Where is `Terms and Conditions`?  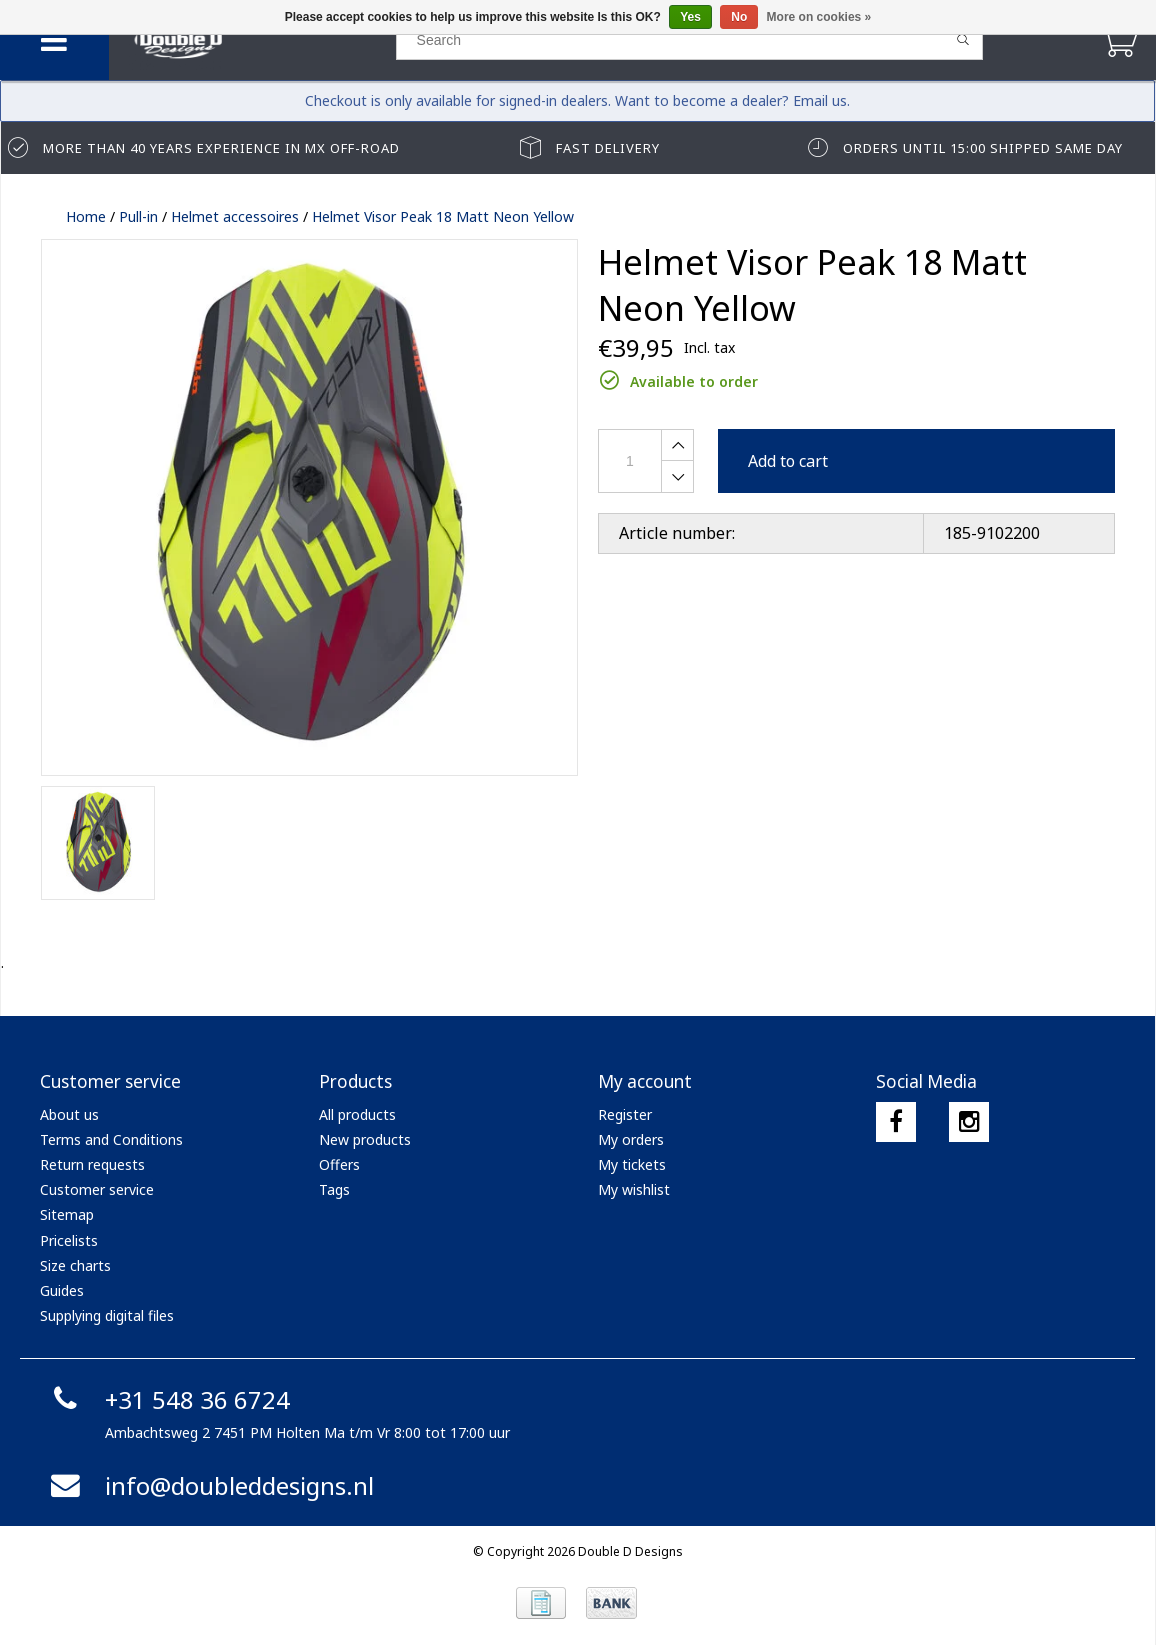 Terms and Conditions is located at coordinates (111, 1139).